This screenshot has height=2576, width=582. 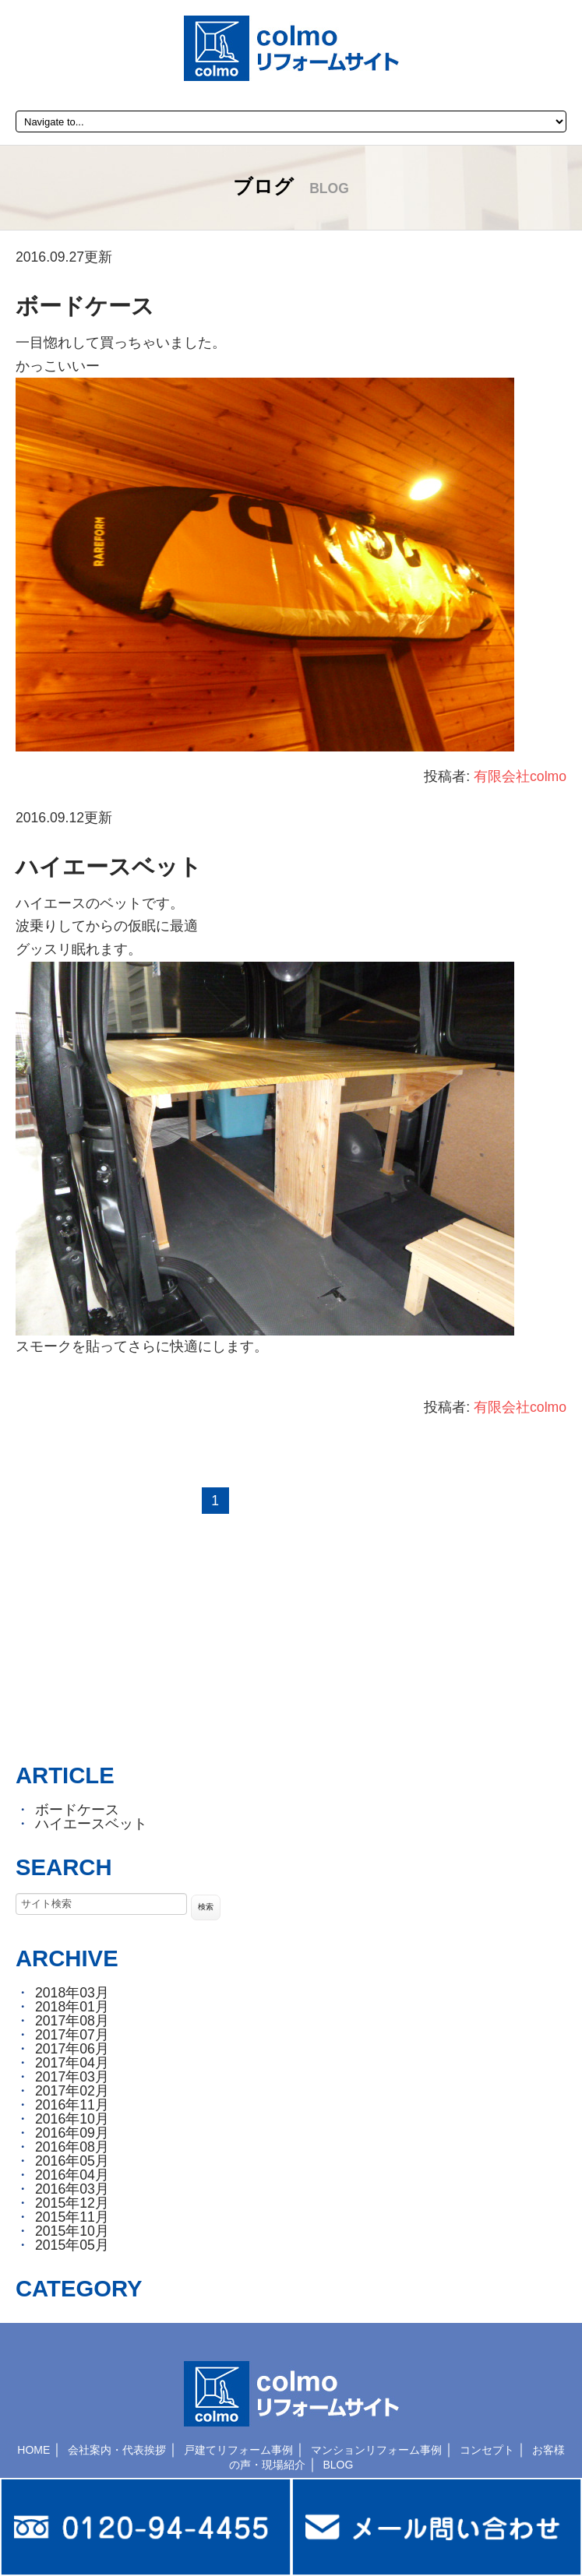 I want to click on 2017年07月, so click(x=72, y=2035).